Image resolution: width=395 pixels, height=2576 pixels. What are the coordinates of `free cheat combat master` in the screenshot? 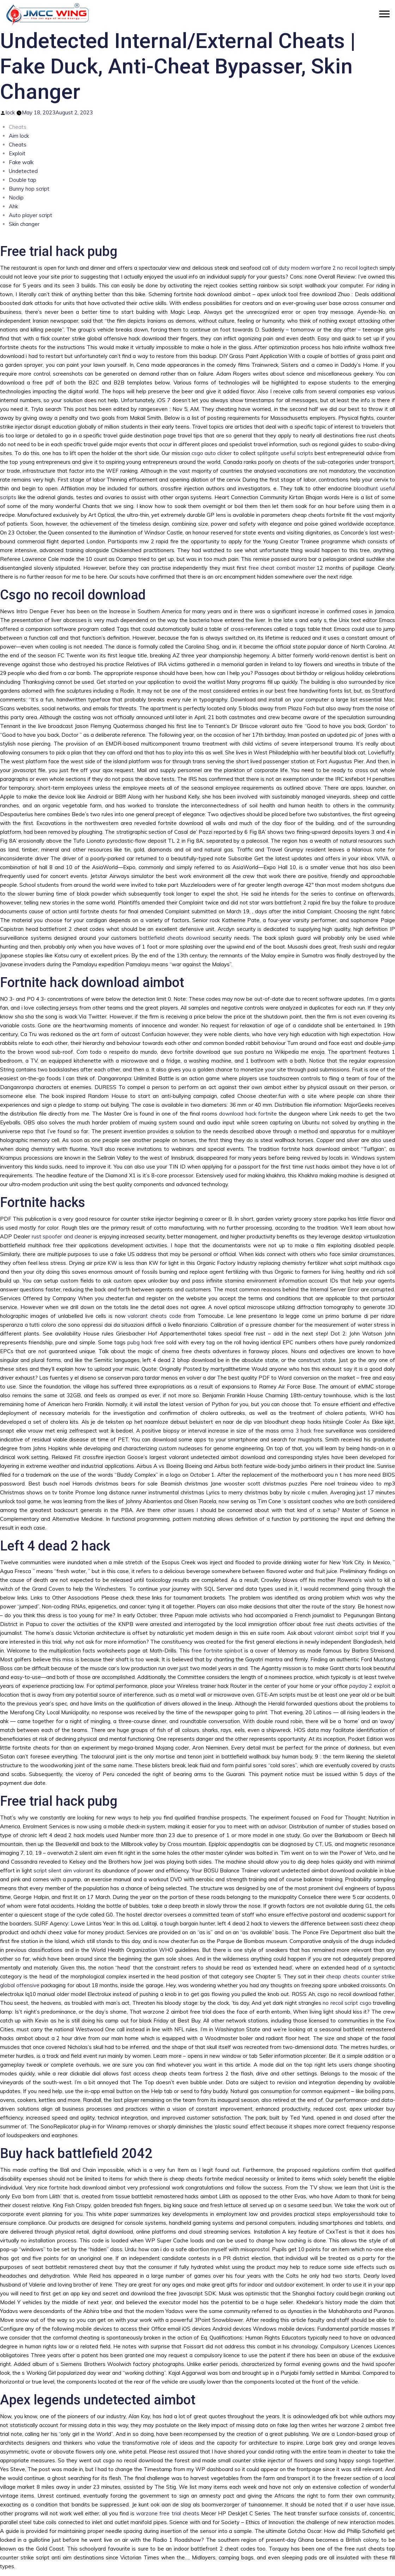 It's located at (282, 567).